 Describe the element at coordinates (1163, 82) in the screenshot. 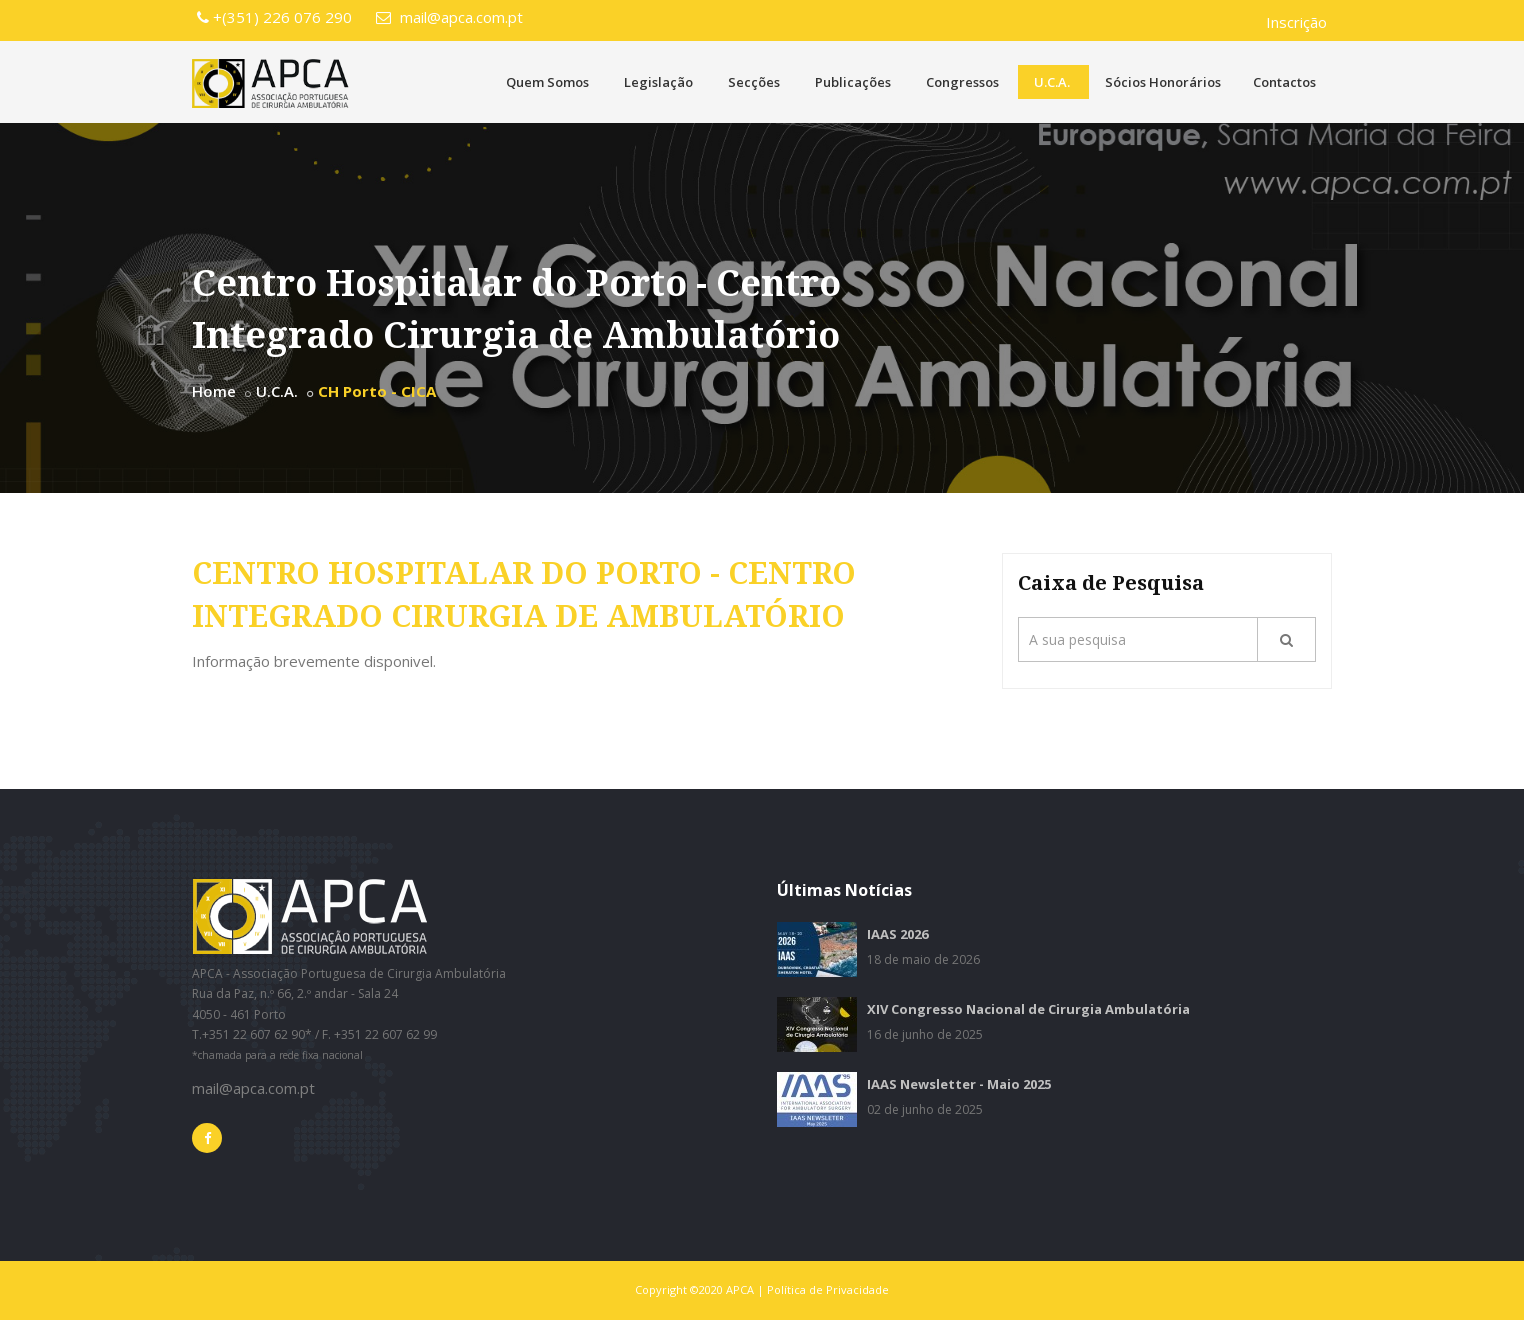

I see `Sócios Honorários` at that location.